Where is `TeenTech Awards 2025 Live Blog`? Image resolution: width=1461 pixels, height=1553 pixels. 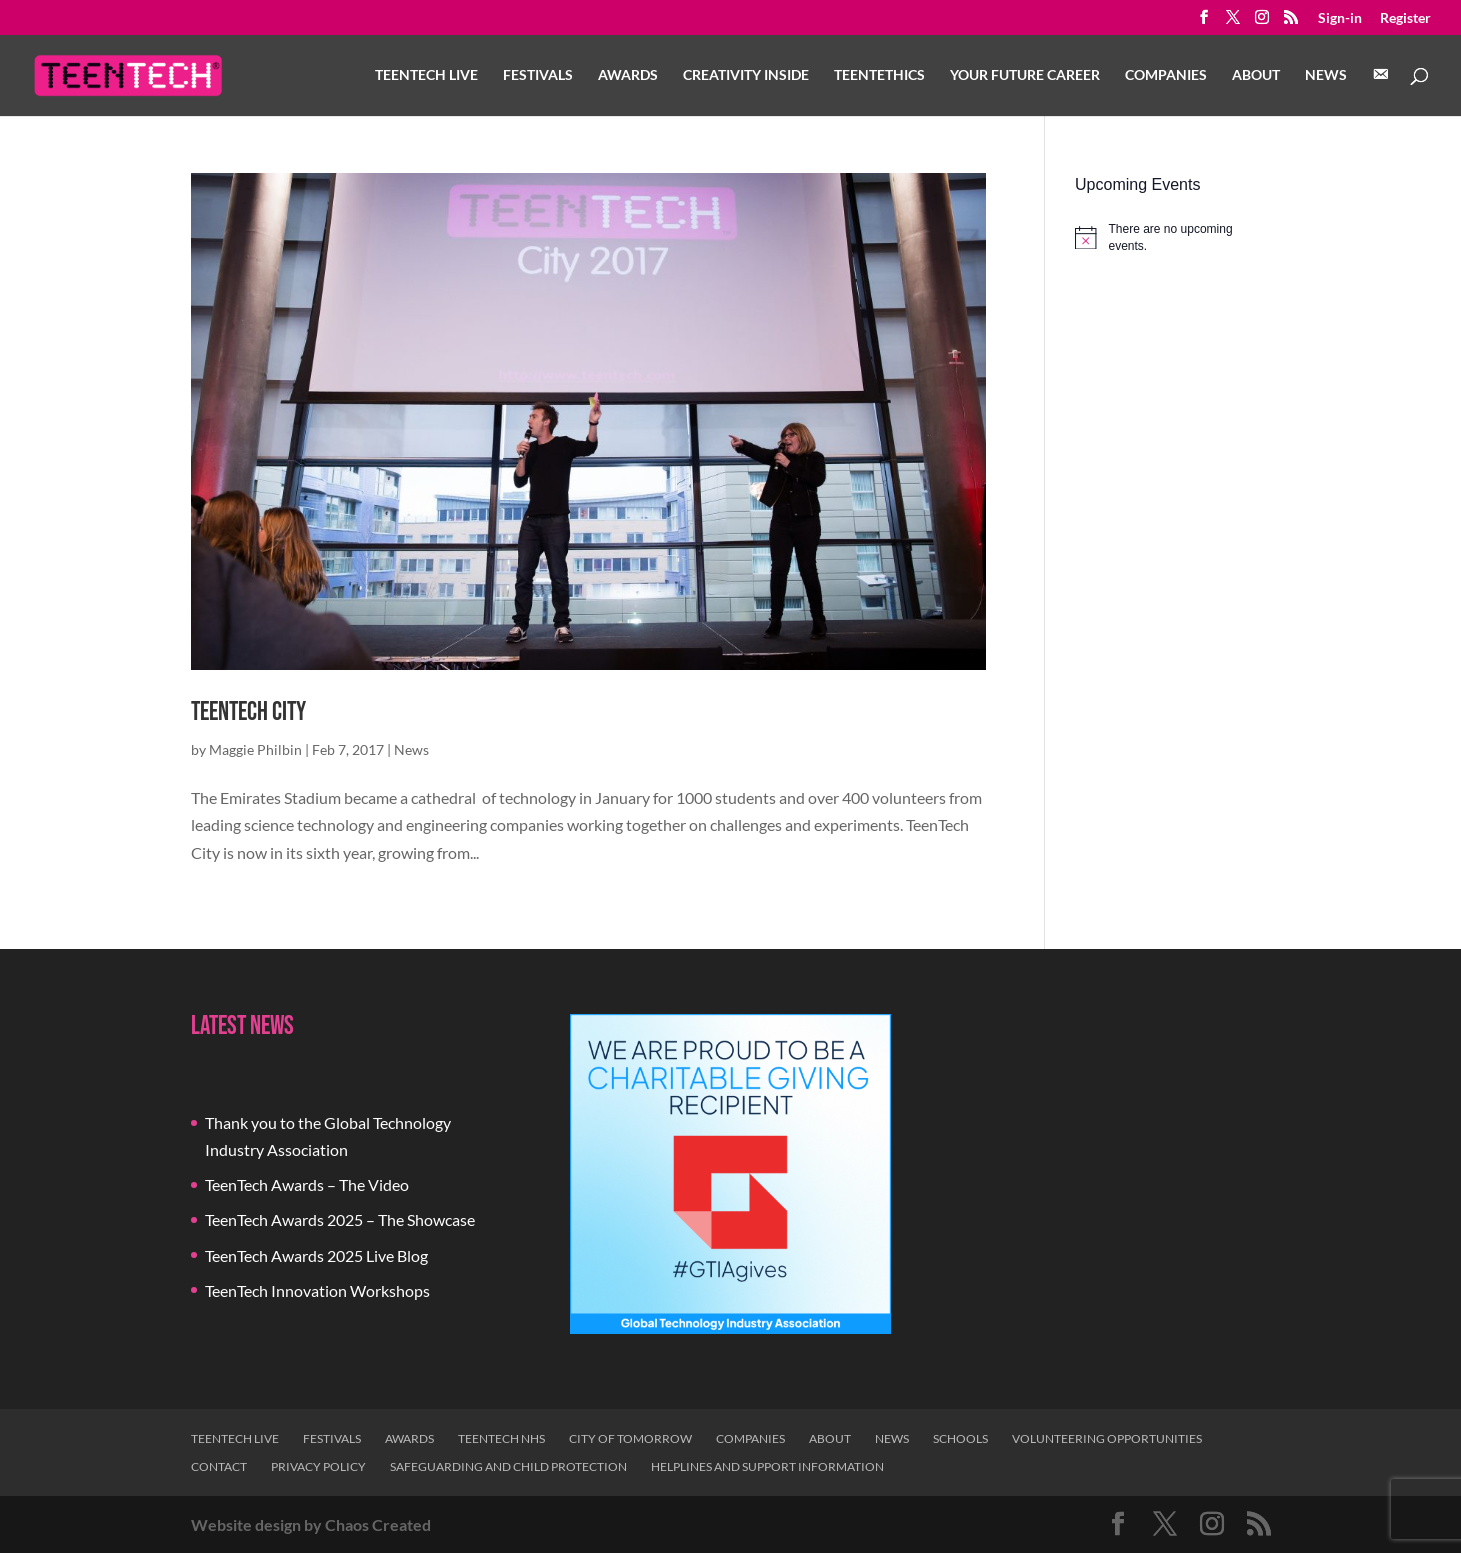 TeenTech Awards 2025 Live Blog is located at coordinates (316, 1255).